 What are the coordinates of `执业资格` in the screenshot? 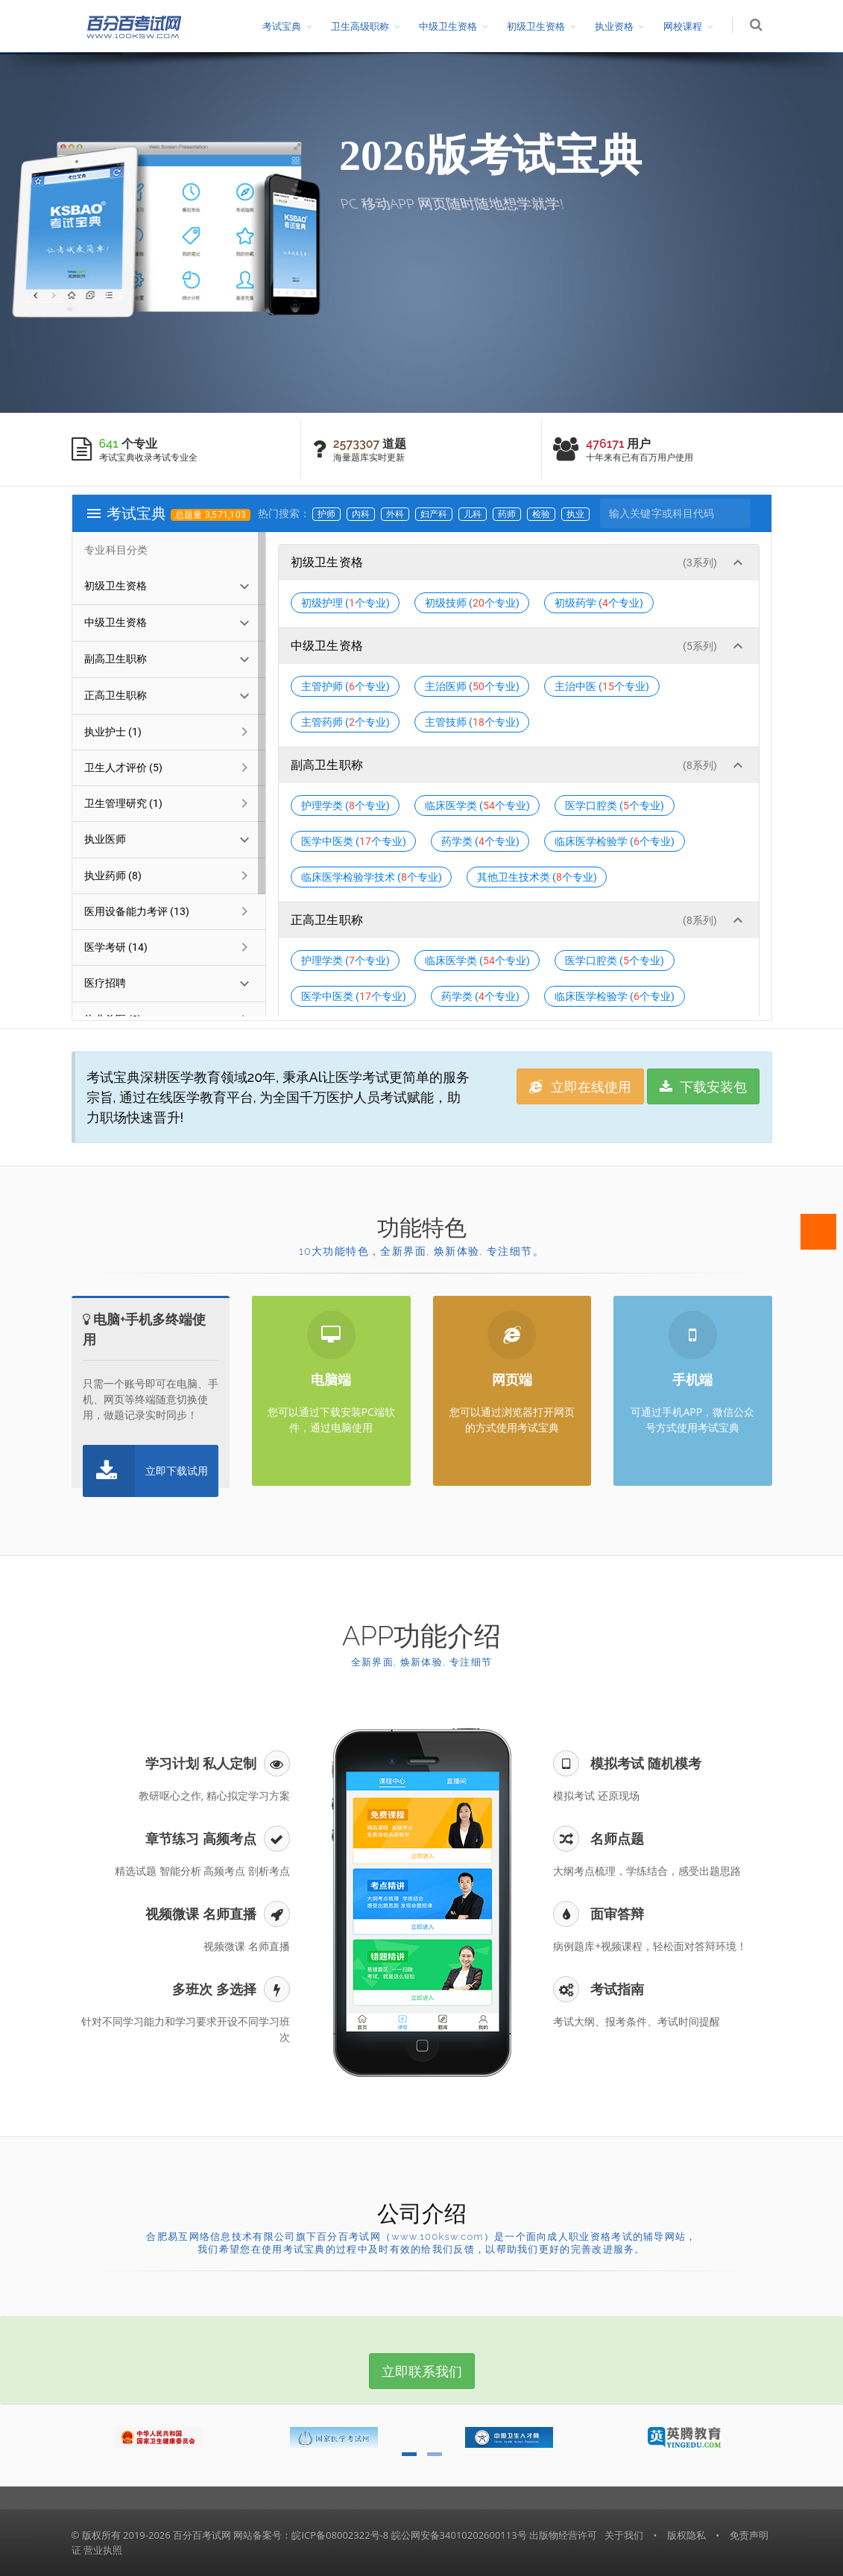 It's located at (615, 26).